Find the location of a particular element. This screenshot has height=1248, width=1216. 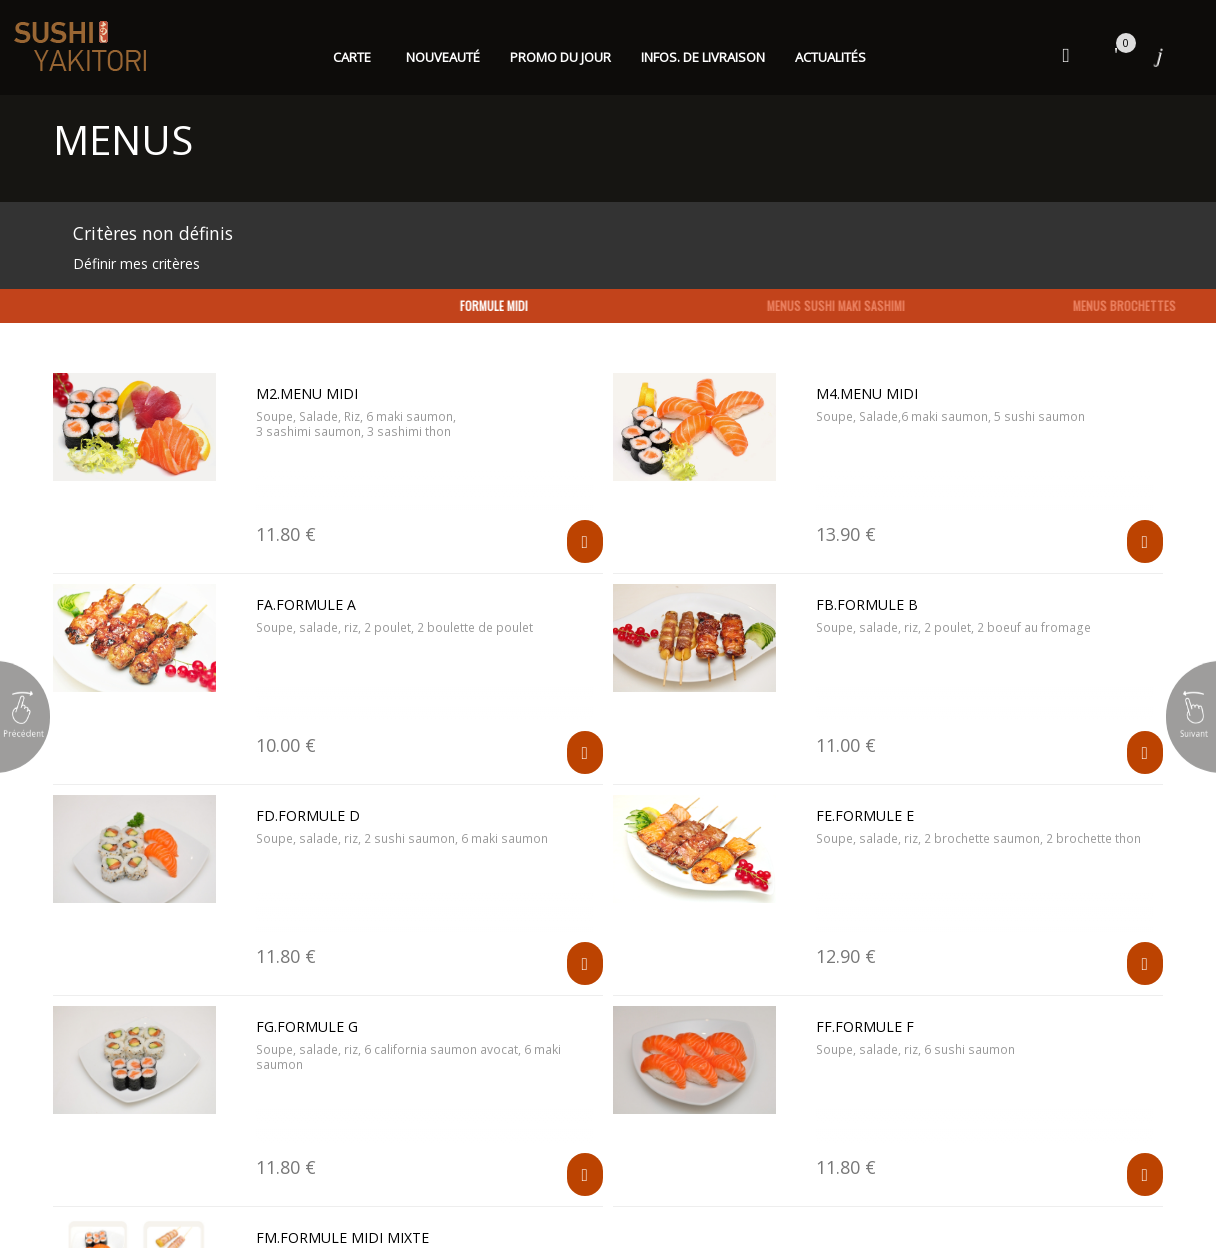

FE.Formule E is located at coordinates (865, 815).